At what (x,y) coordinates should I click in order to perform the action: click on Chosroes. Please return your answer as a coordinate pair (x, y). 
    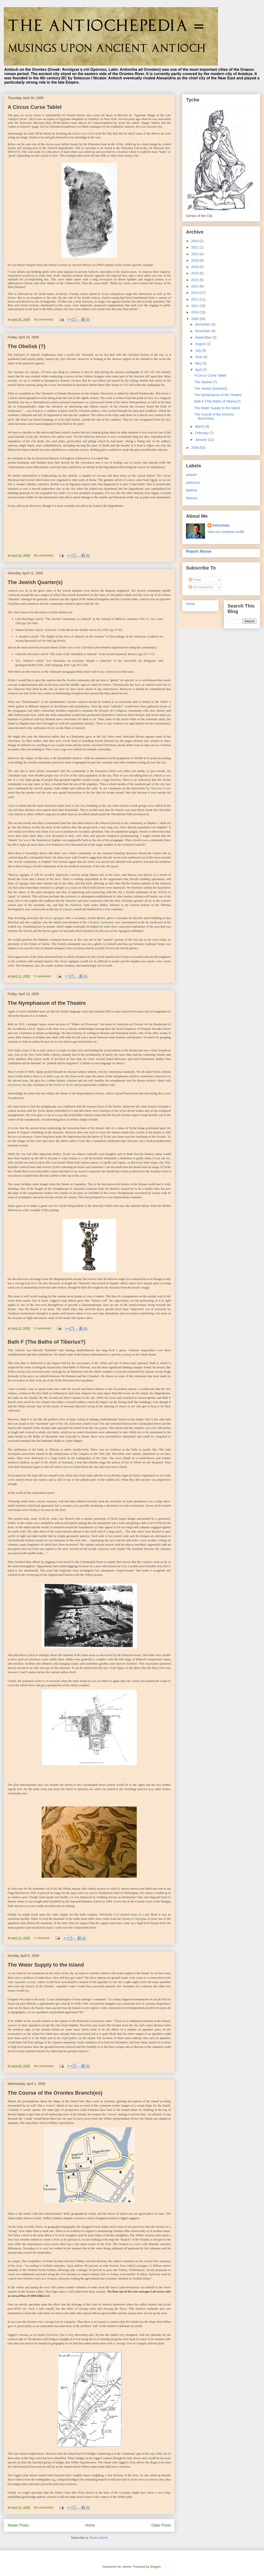
    Looking at the image, I should click on (156, 788).